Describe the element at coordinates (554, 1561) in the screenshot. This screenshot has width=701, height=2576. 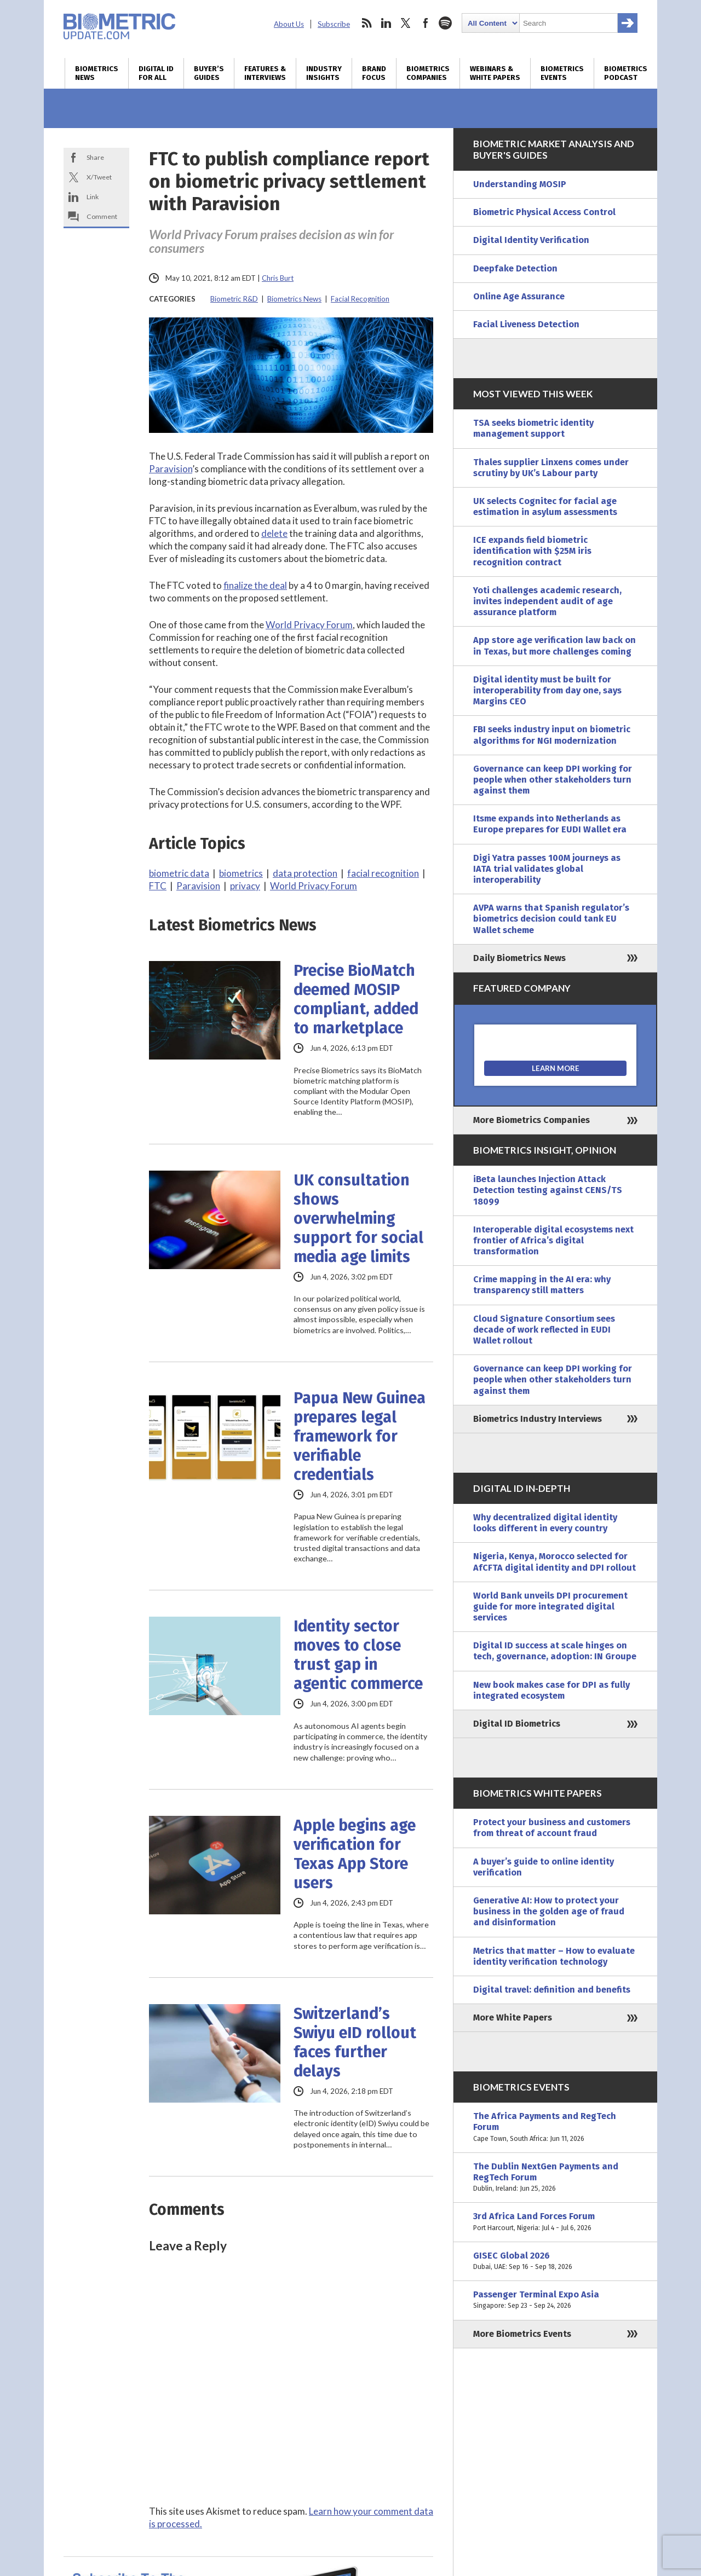
I see `Nigeria, Kenya, Morocco selected for AfCFTA digital identity and DPI rollout` at that location.